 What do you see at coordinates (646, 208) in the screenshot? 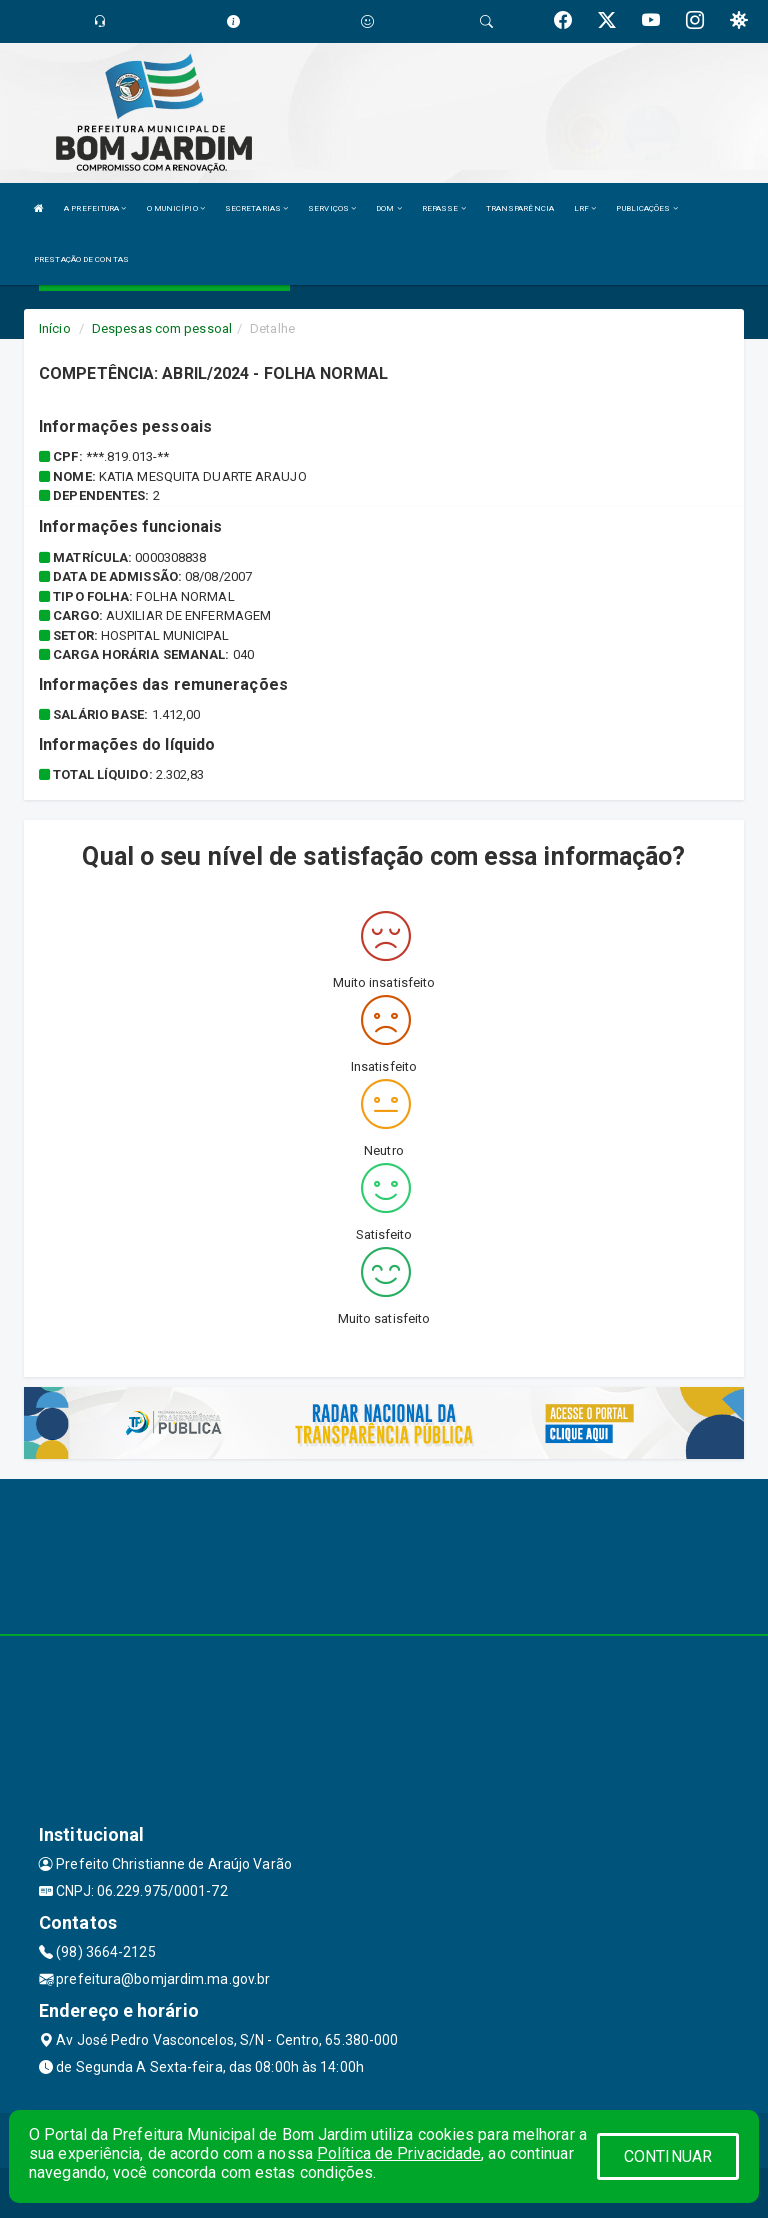
I see `PUBLICAÇÕES` at bounding box center [646, 208].